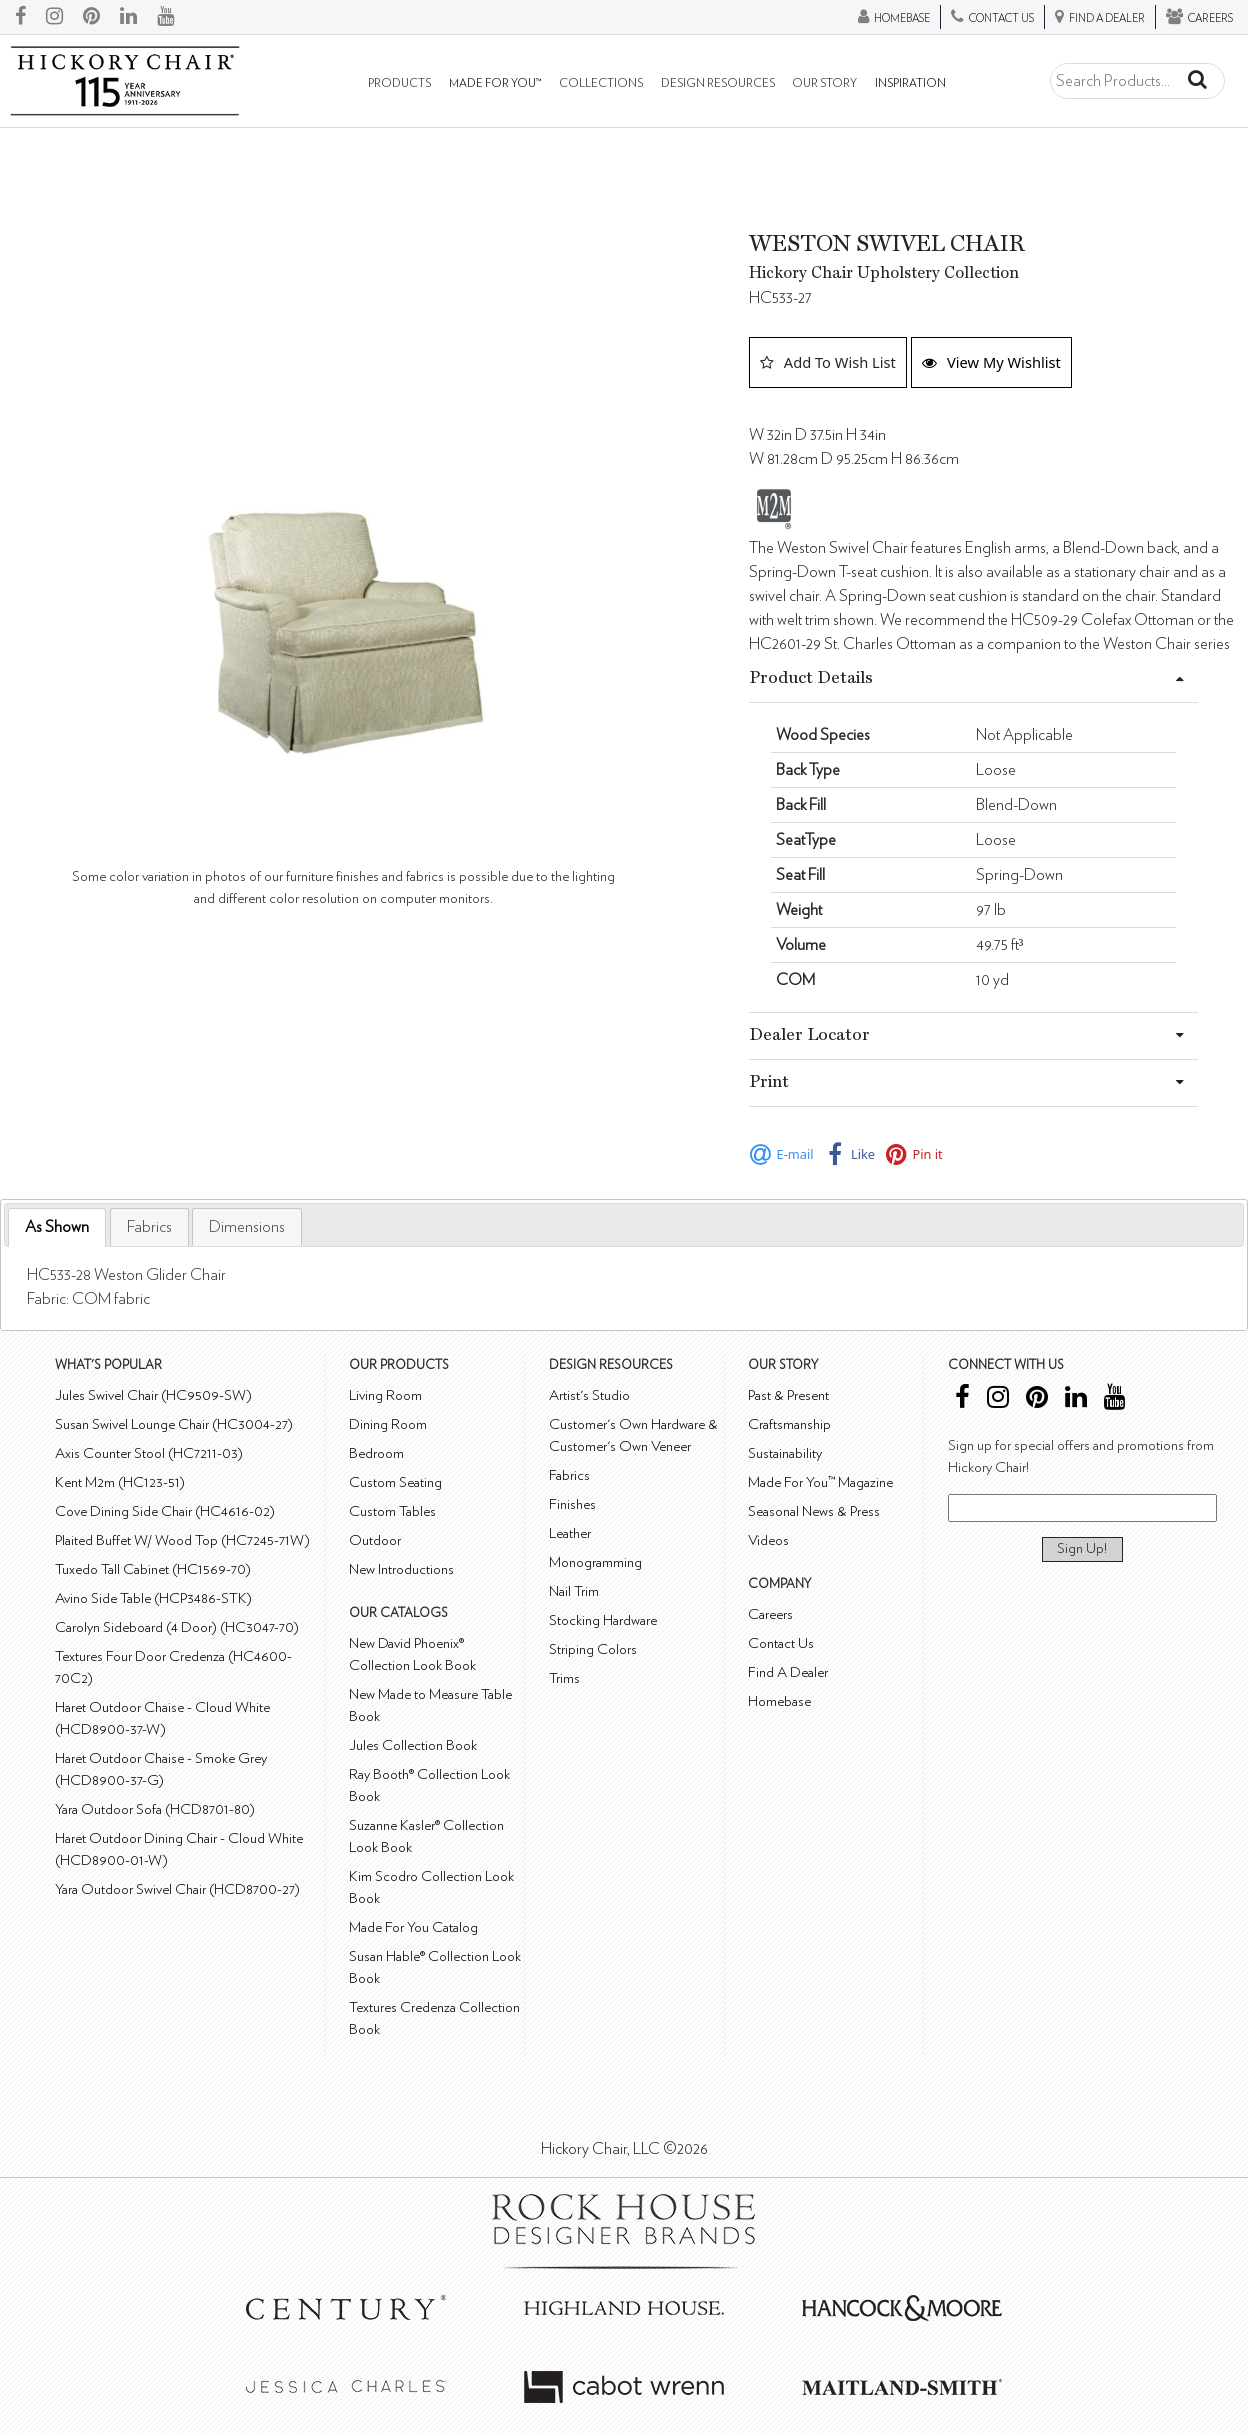 Image resolution: width=1248 pixels, height=2433 pixels. I want to click on New Introductions, so click(401, 1569).